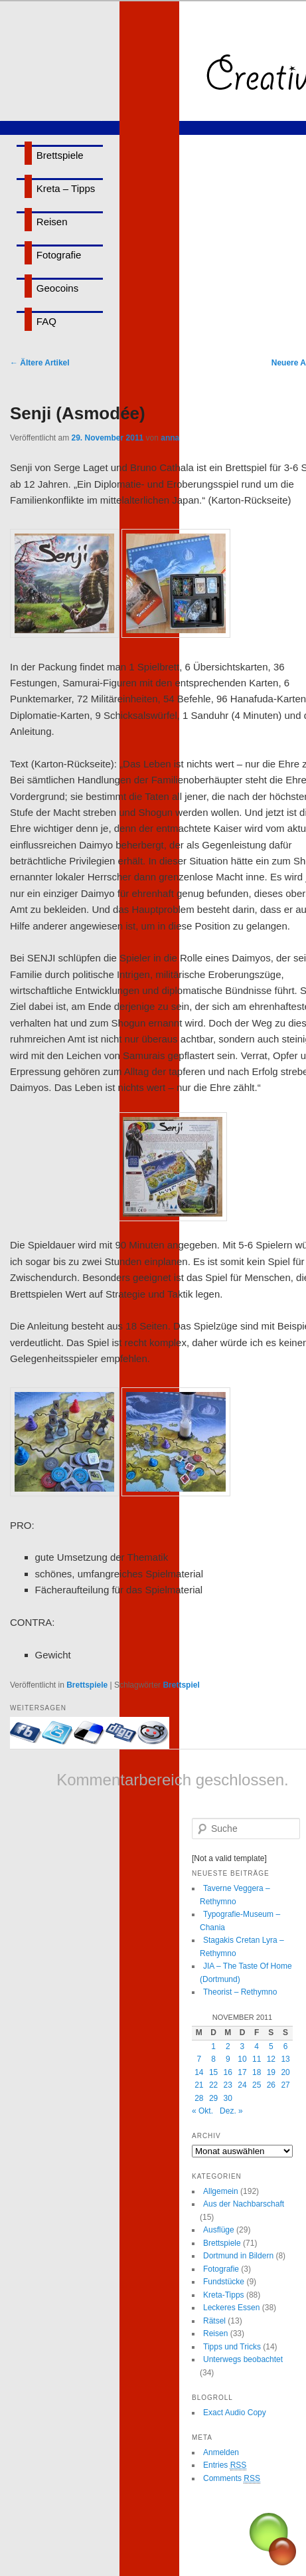 The height and width of the screenshot is (2576, 306). I want to click on Twittern, so click(58, 1733).